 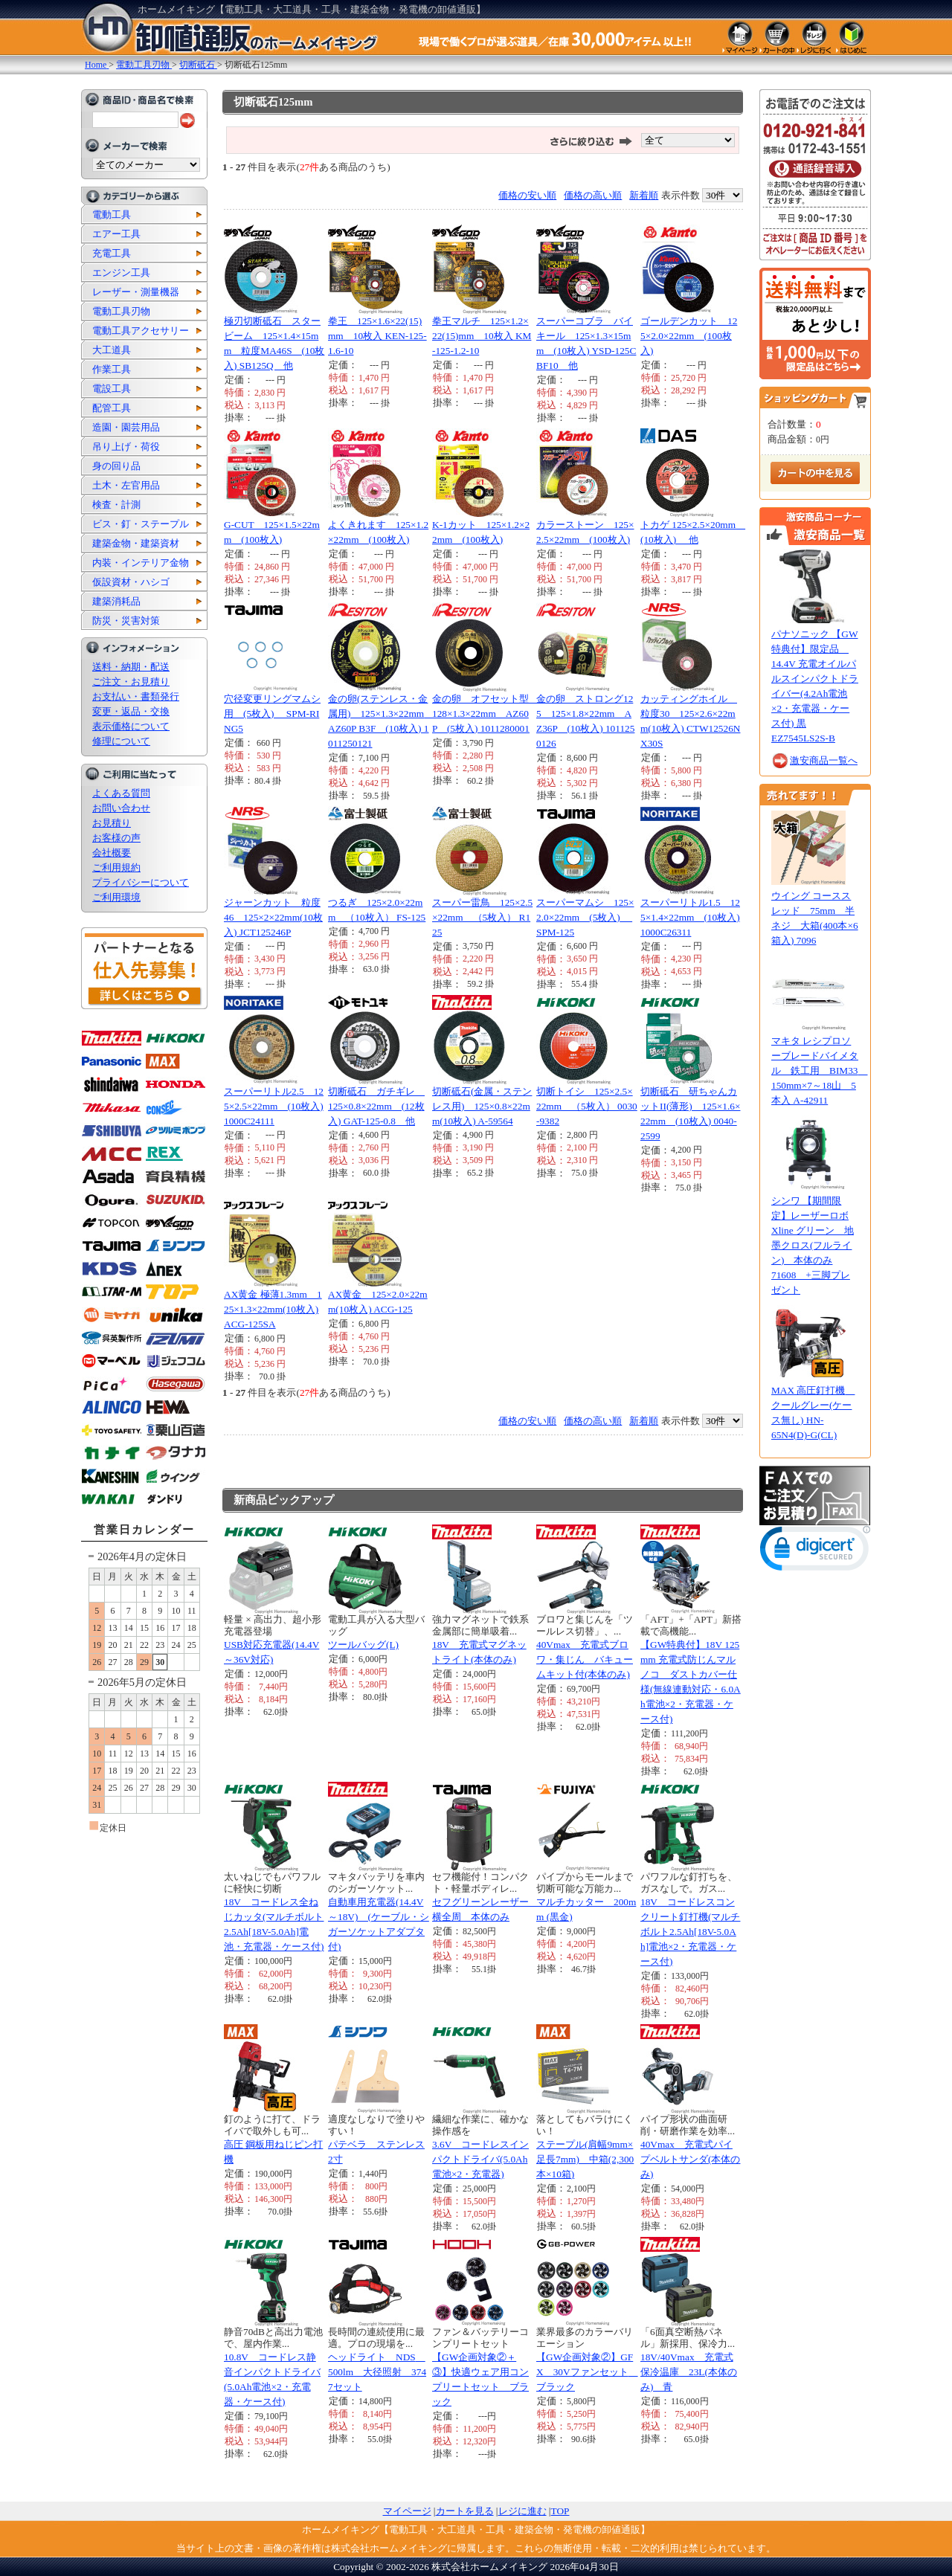 I want to click on 作業工具, so click(x=111, y=369).